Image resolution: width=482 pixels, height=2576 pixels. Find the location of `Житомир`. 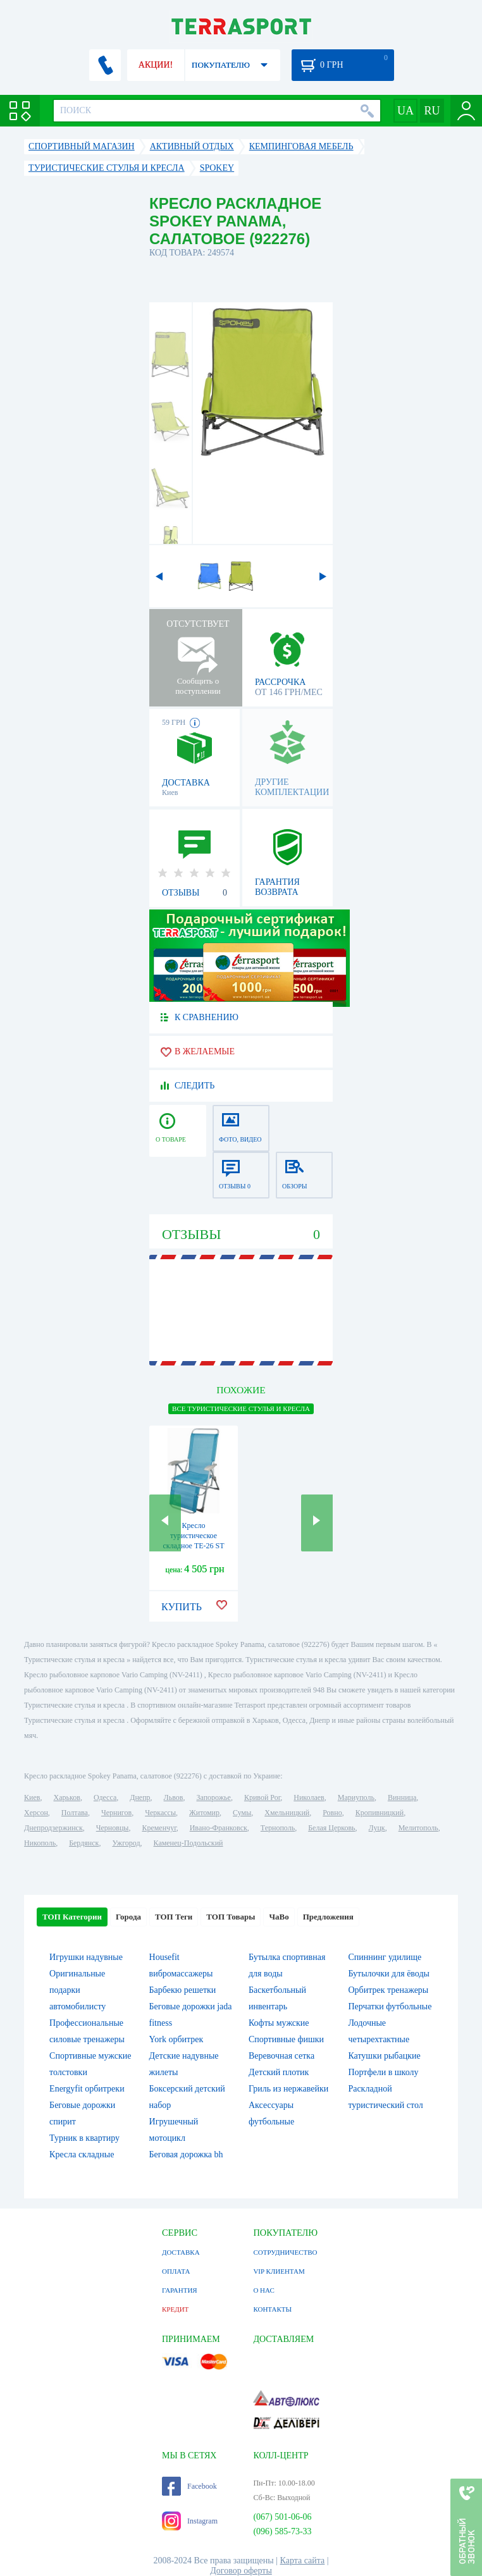

Житомир is located at coordinates (204, 1812).